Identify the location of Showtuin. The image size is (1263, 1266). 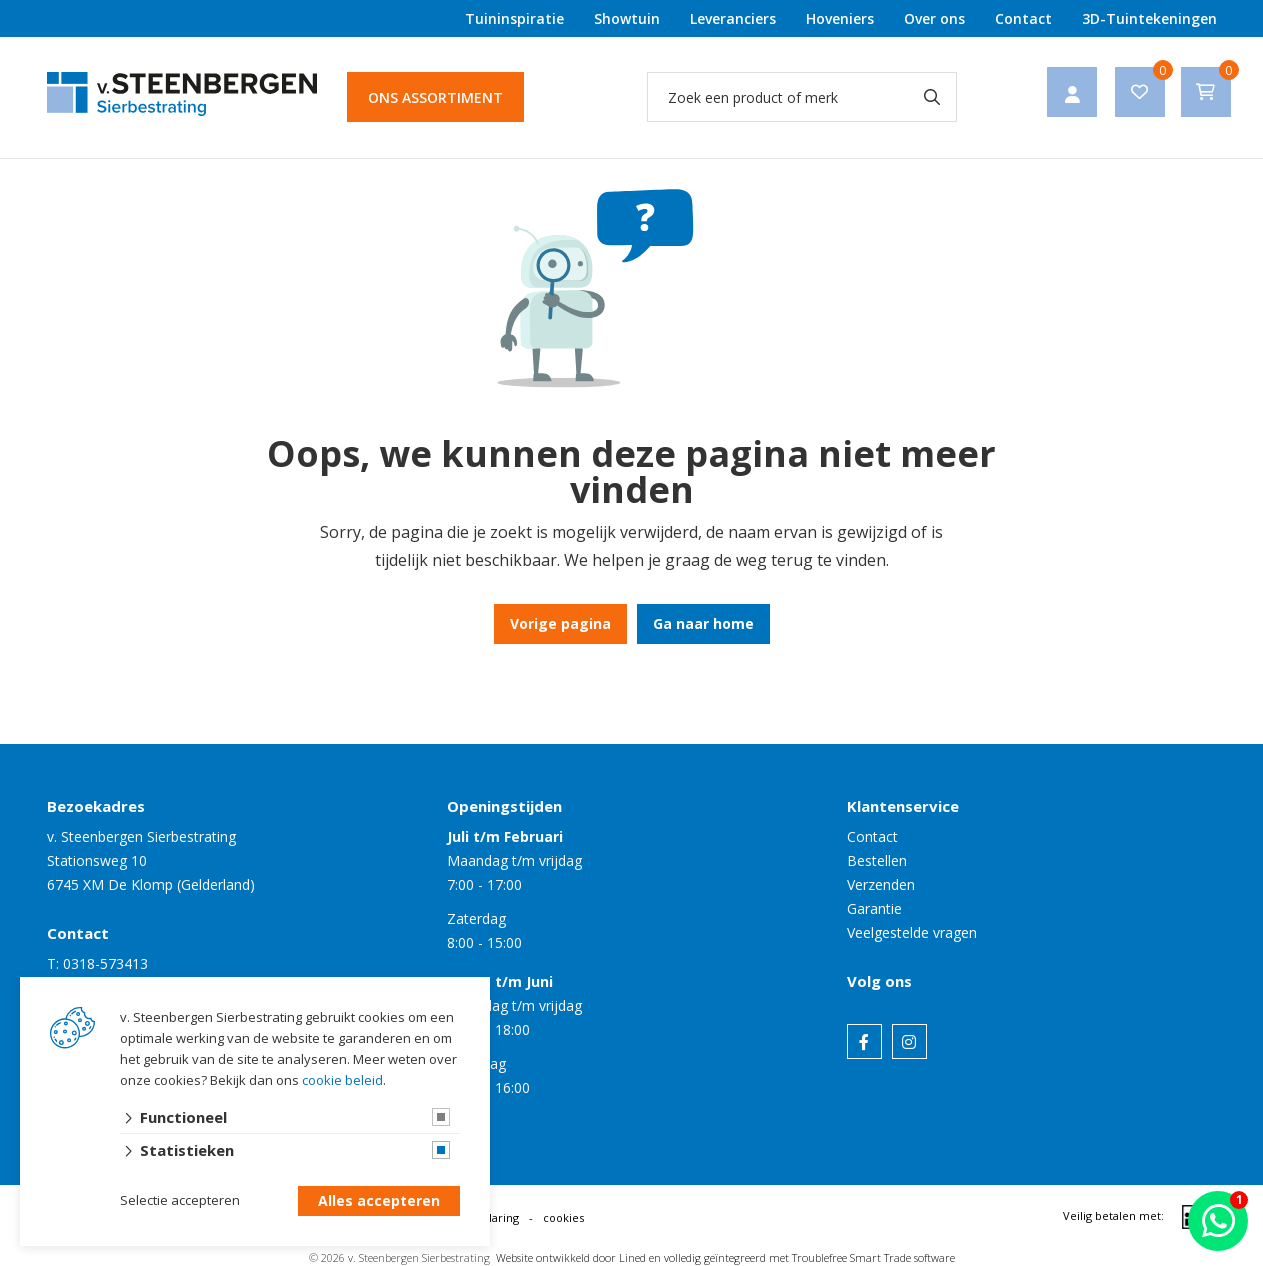
(627, 18).